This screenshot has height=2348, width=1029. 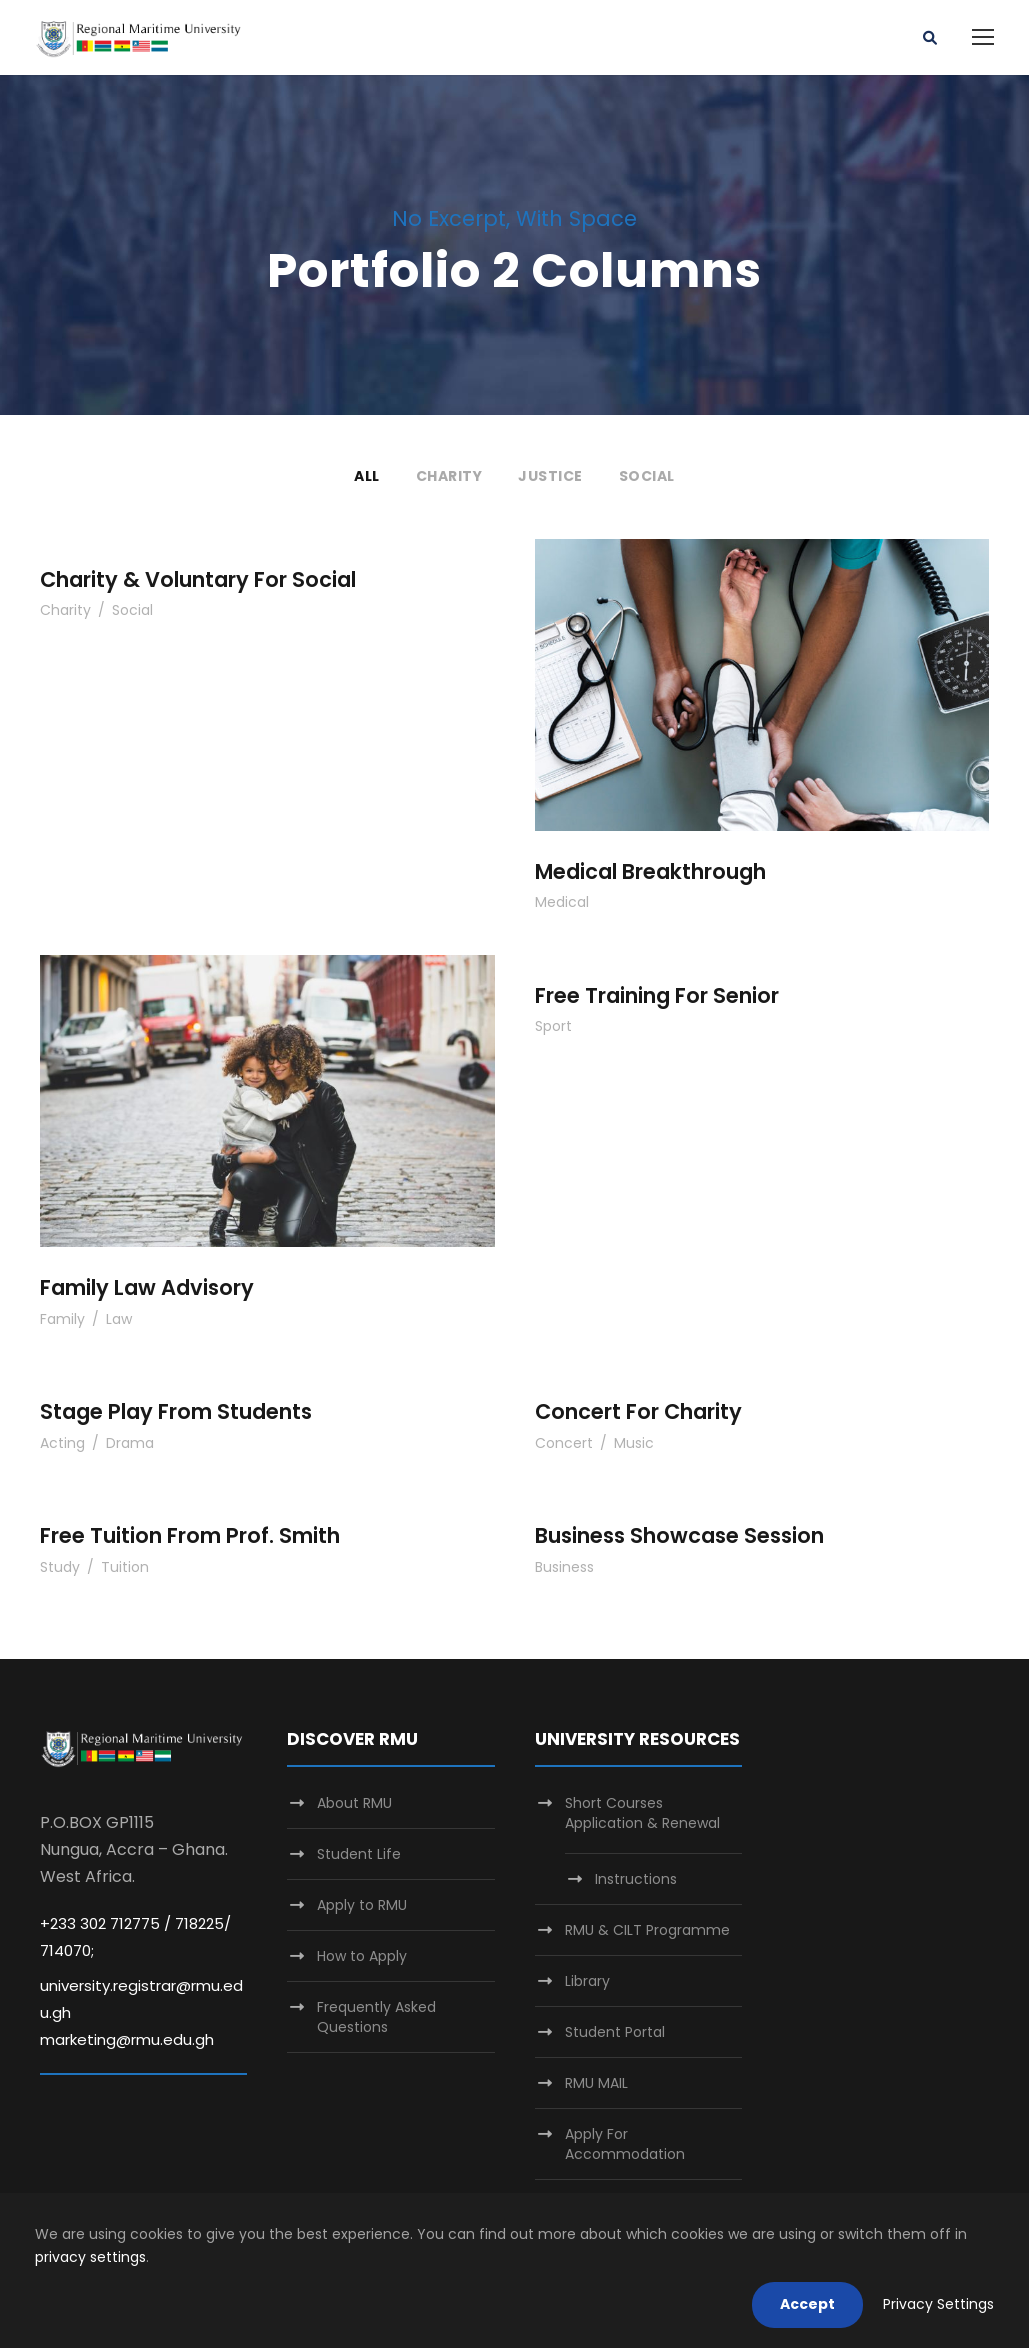 I want to click on Charity, so click(x=449, y=476).